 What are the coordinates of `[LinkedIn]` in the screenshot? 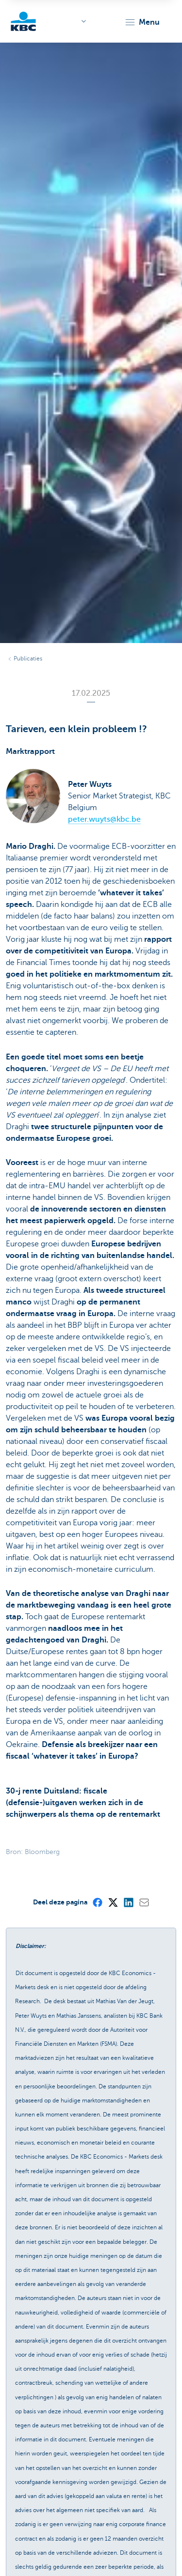 It's located at (128, 1902).